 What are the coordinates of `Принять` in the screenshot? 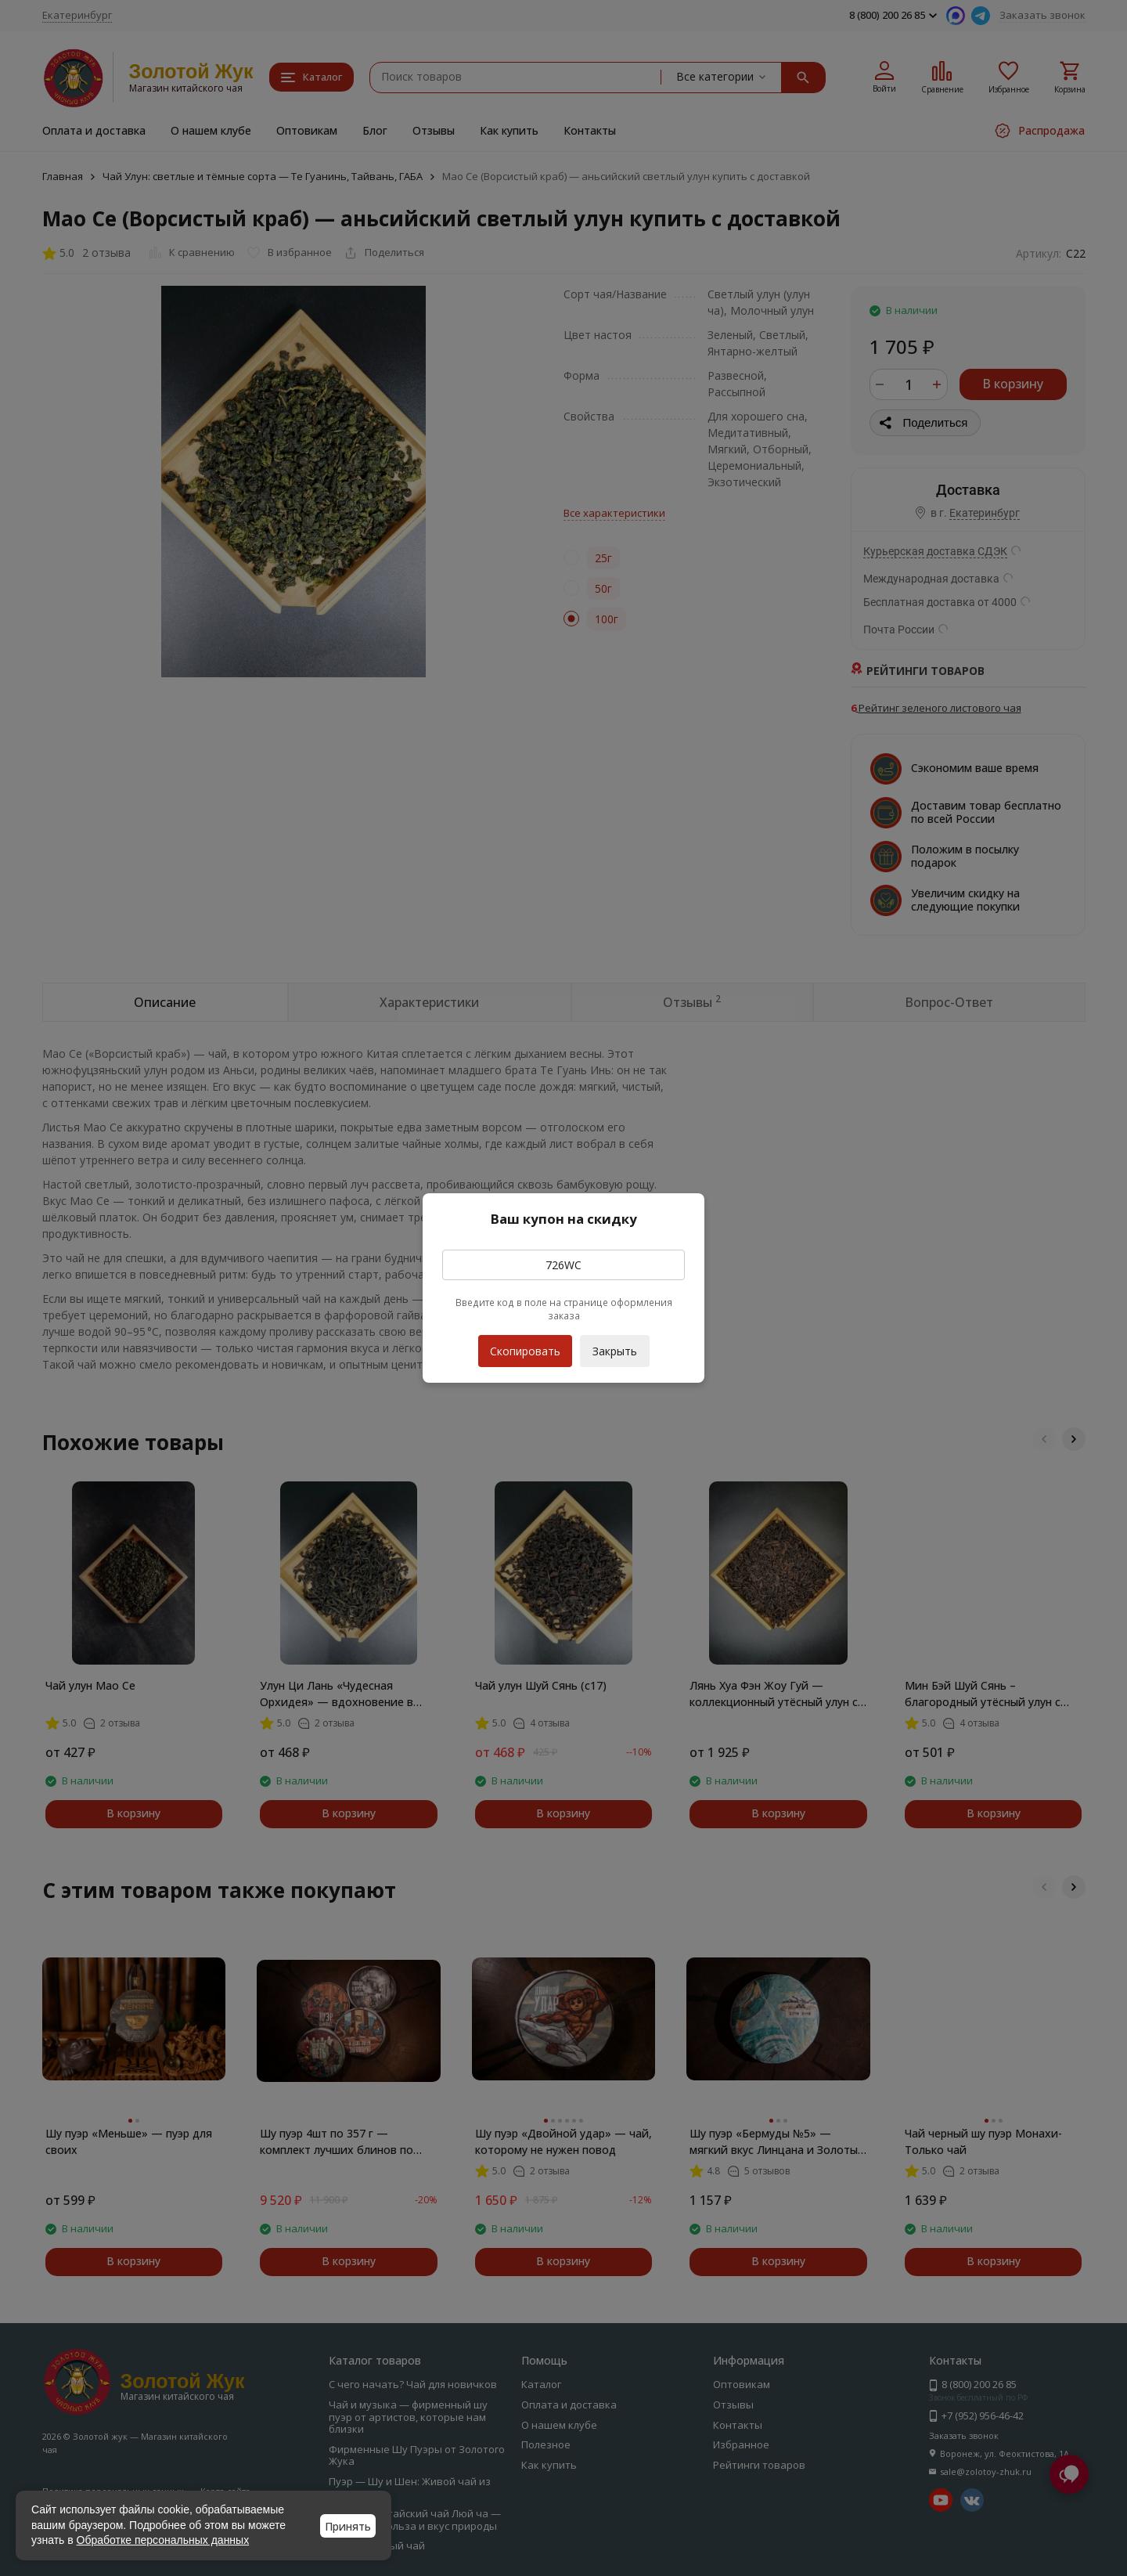 It's located at (348, 2526).